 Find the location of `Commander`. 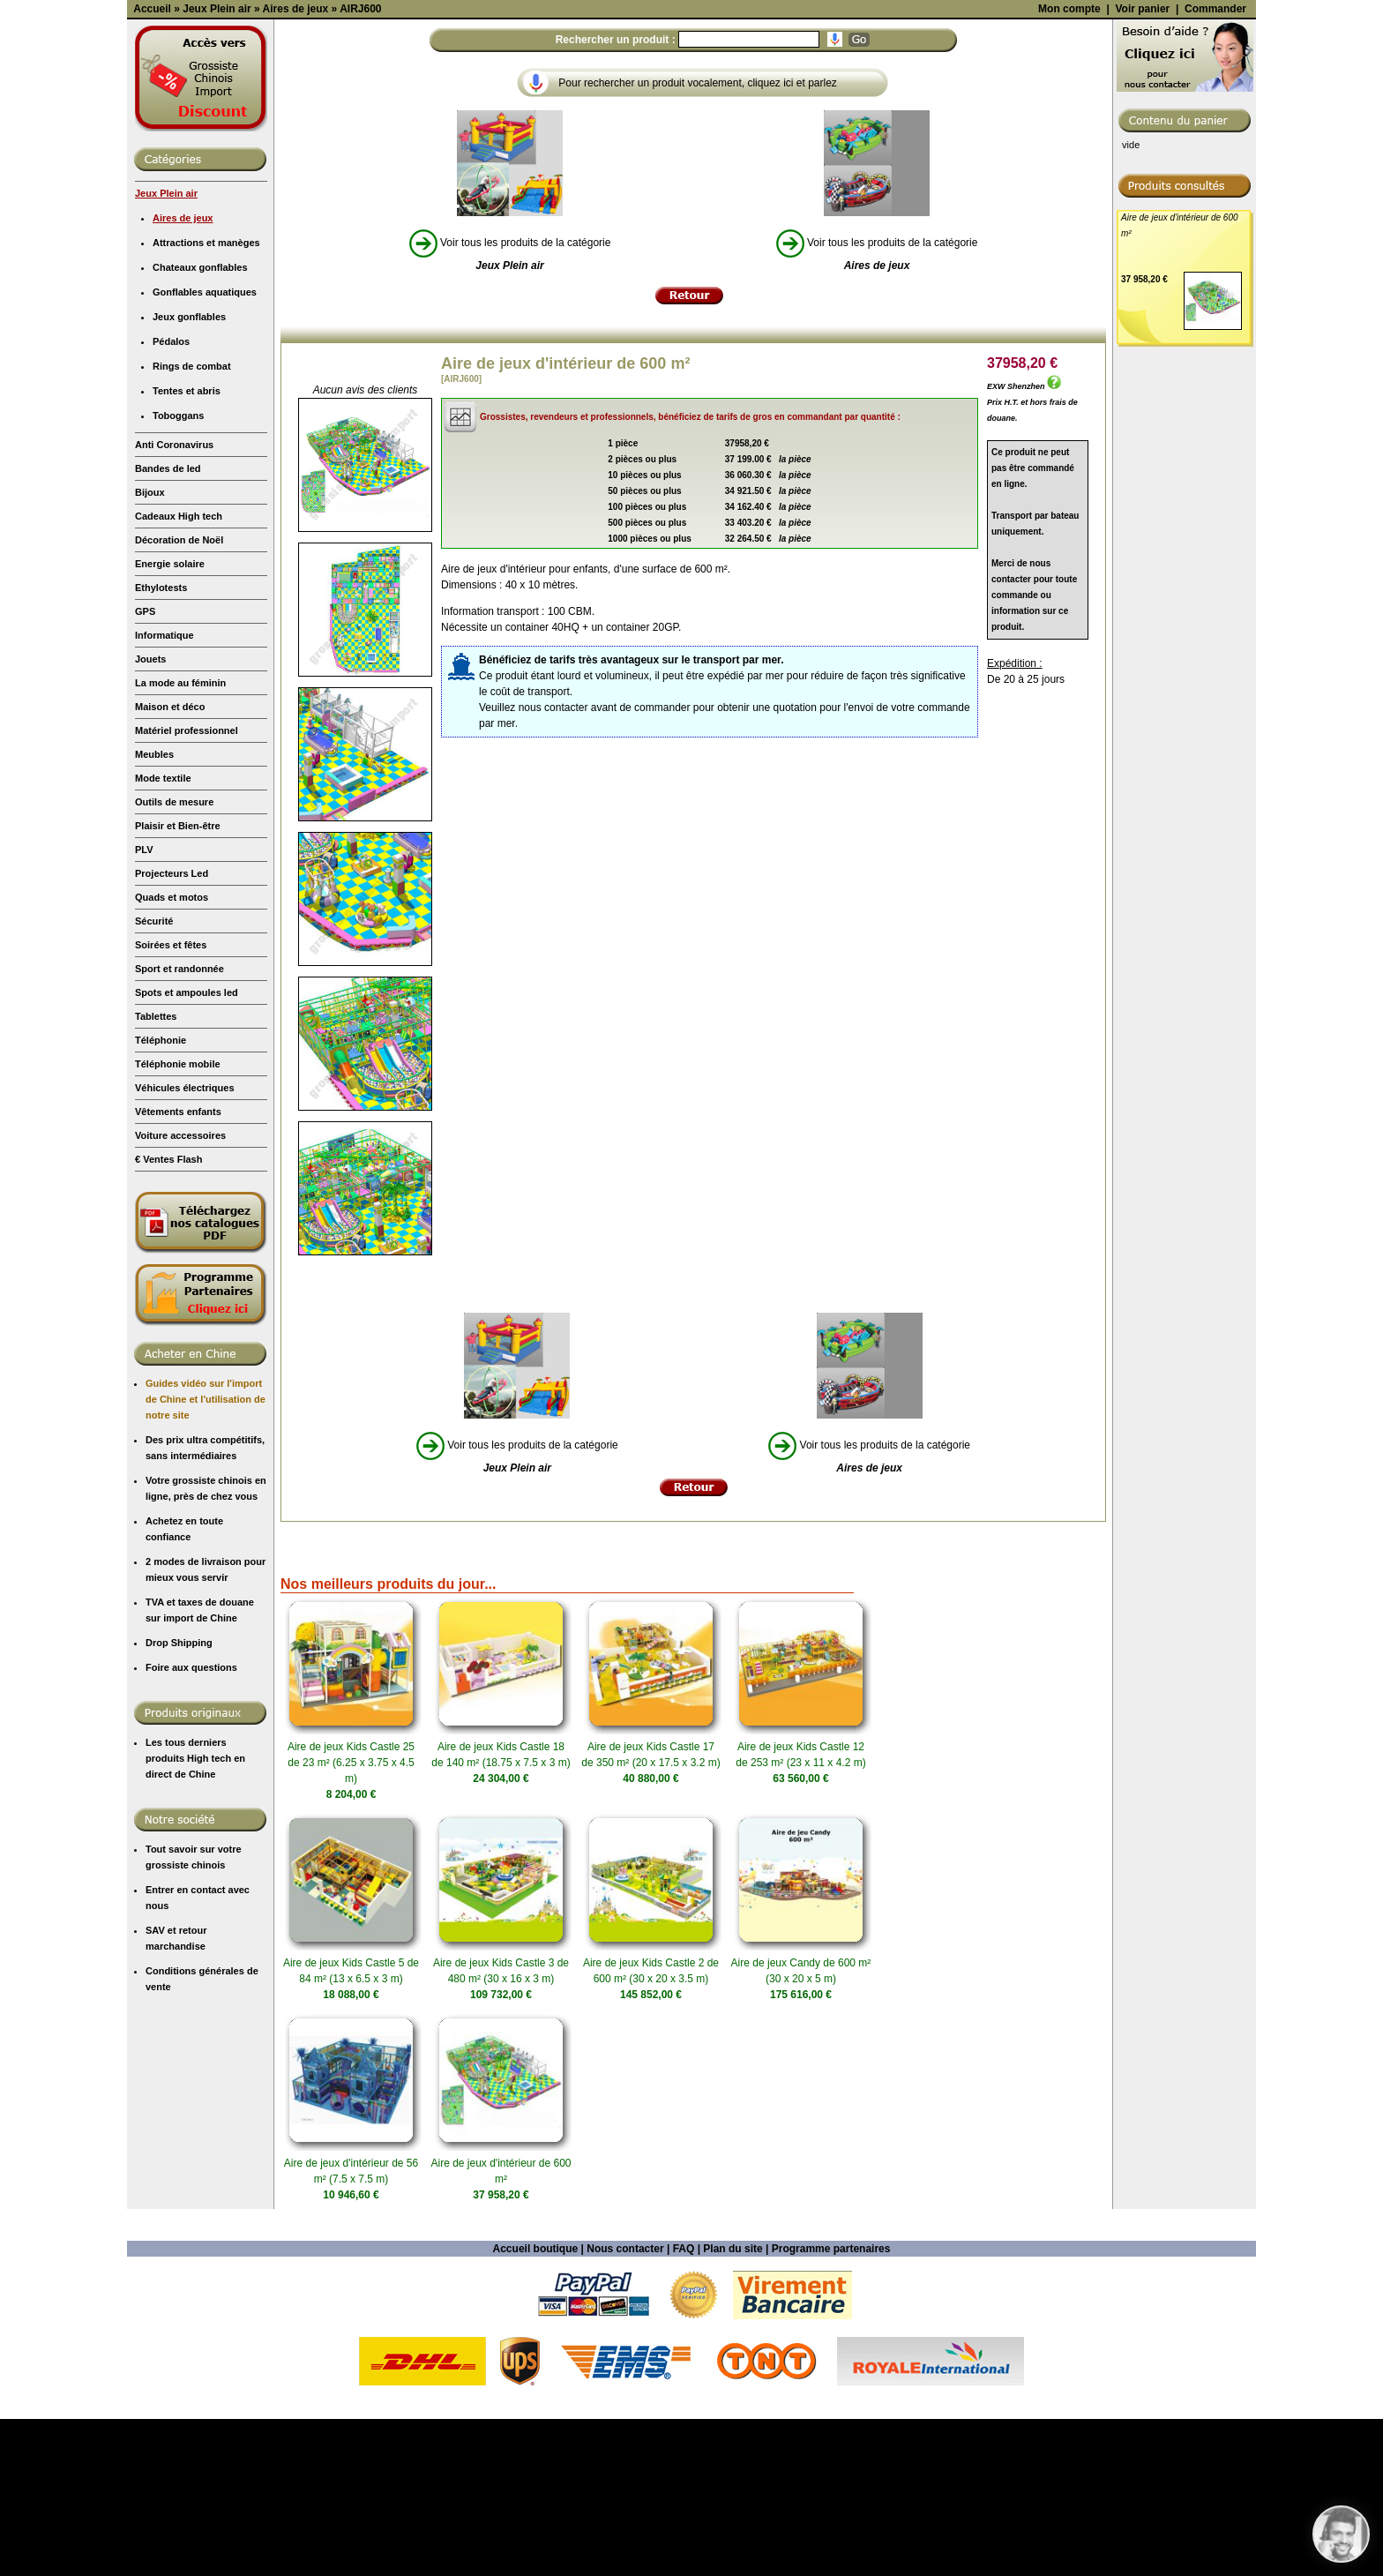

Commander is located at coordinates (1215, 166).